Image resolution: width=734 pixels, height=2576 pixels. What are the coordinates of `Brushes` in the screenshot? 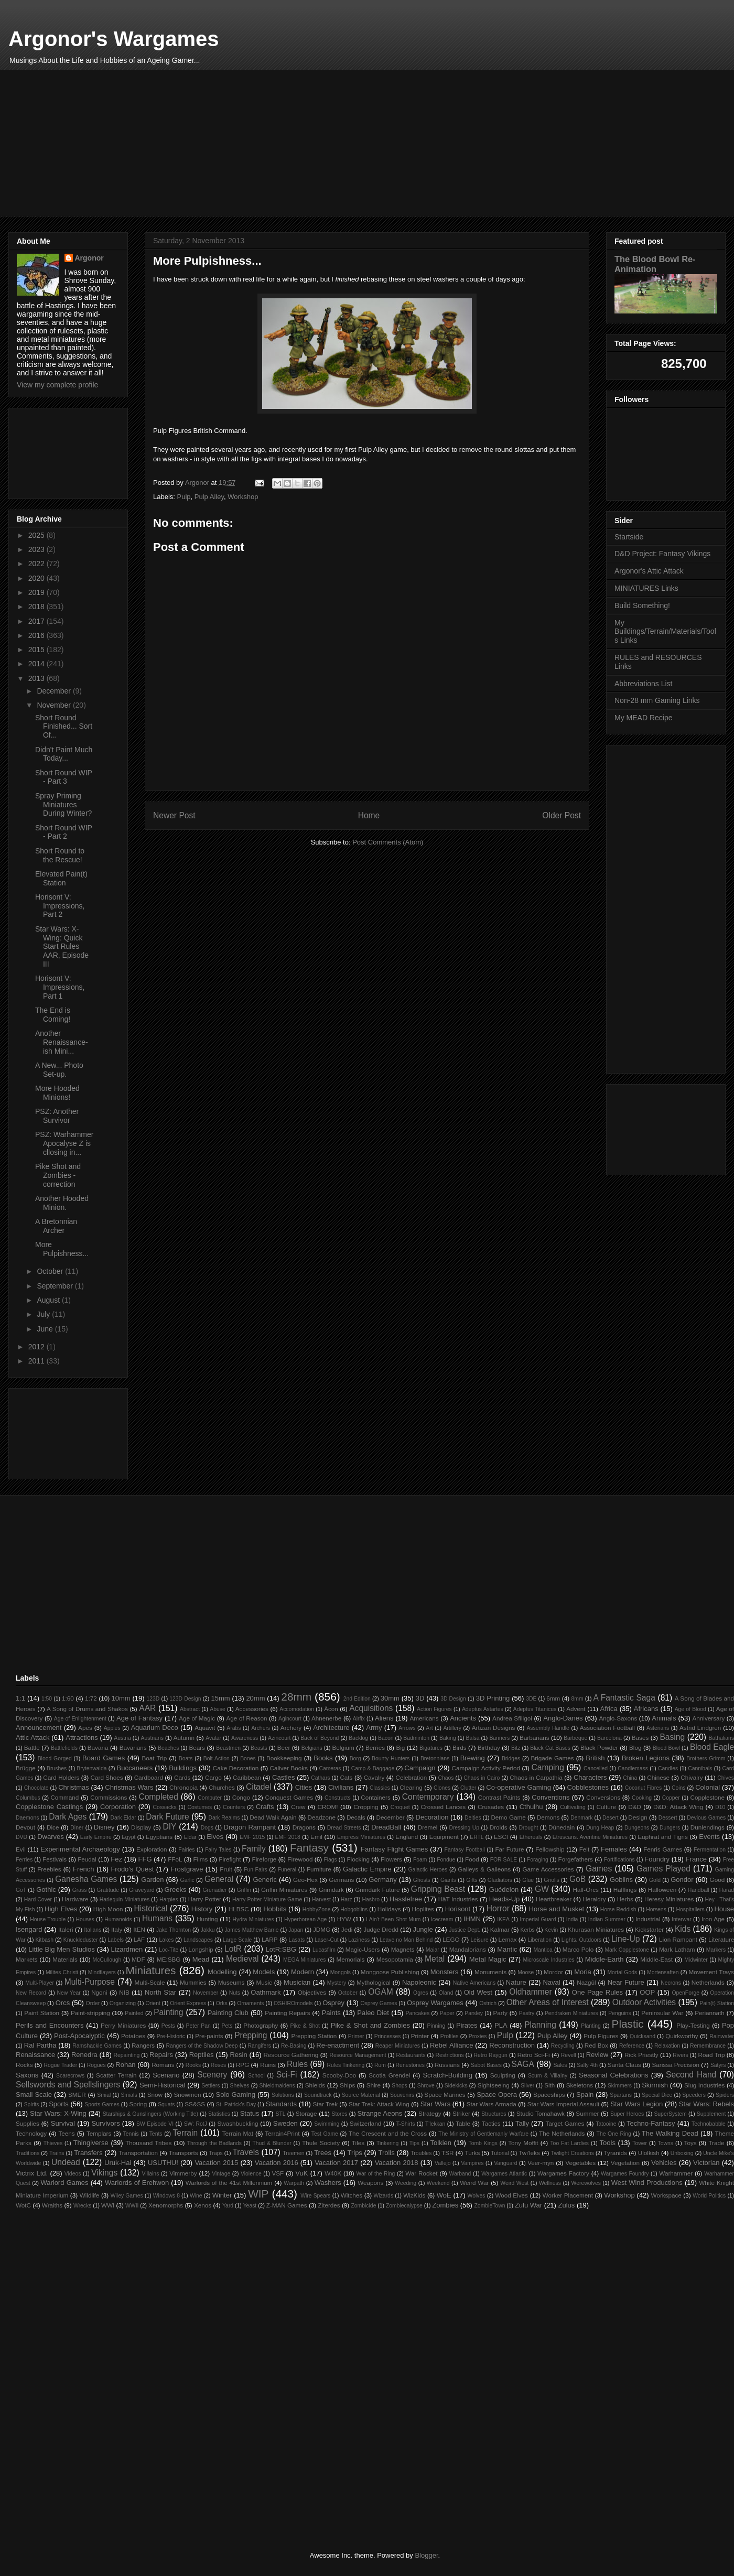 It's located at (57, 1768).